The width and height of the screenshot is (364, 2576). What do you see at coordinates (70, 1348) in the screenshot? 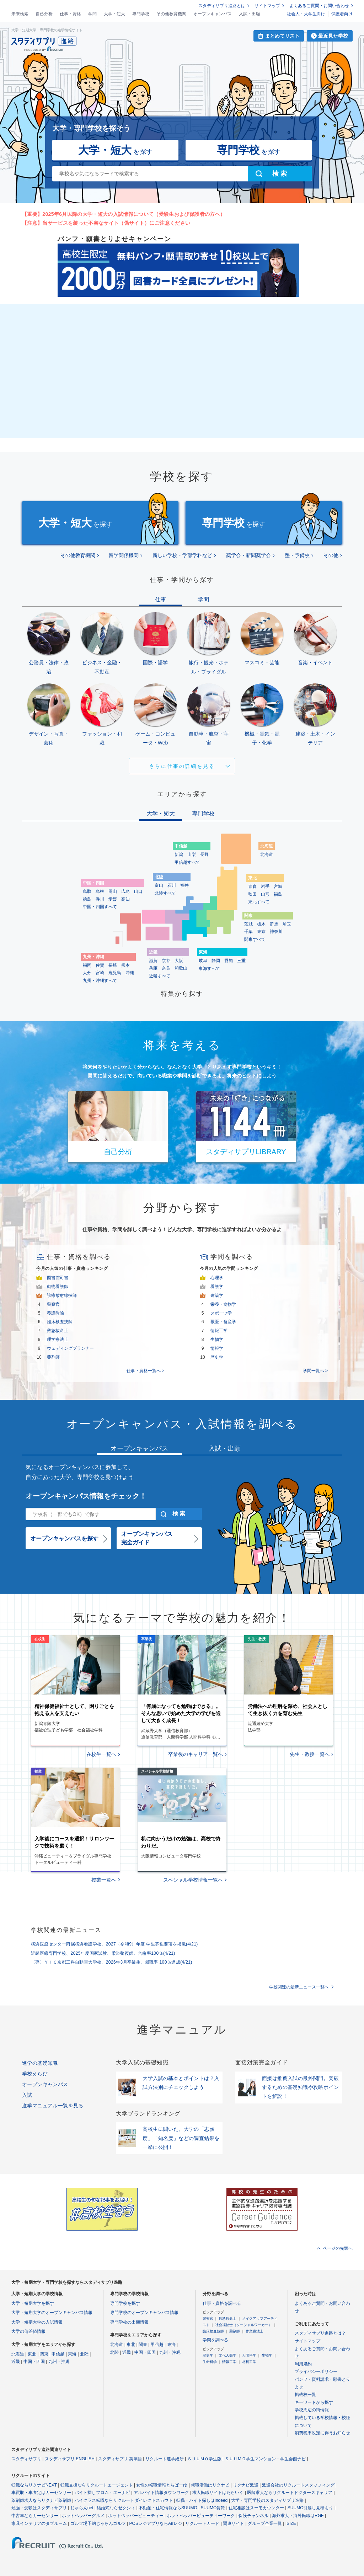
I see `ウェディングプランナー` at bounding box center [70, 1348].